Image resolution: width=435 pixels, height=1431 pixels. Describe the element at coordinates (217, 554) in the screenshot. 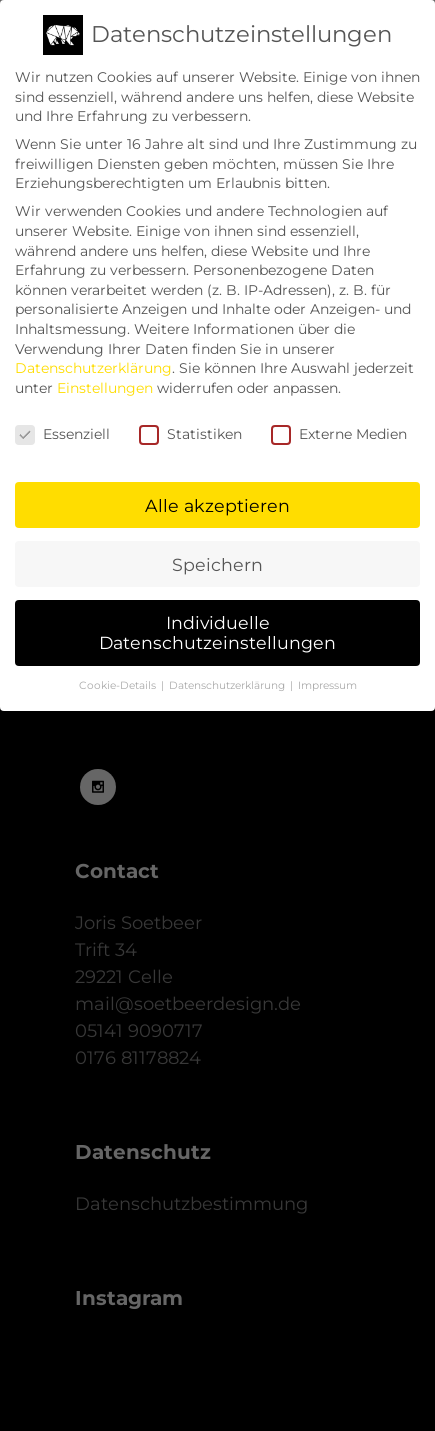

I see `Speichern [button]` at that location.